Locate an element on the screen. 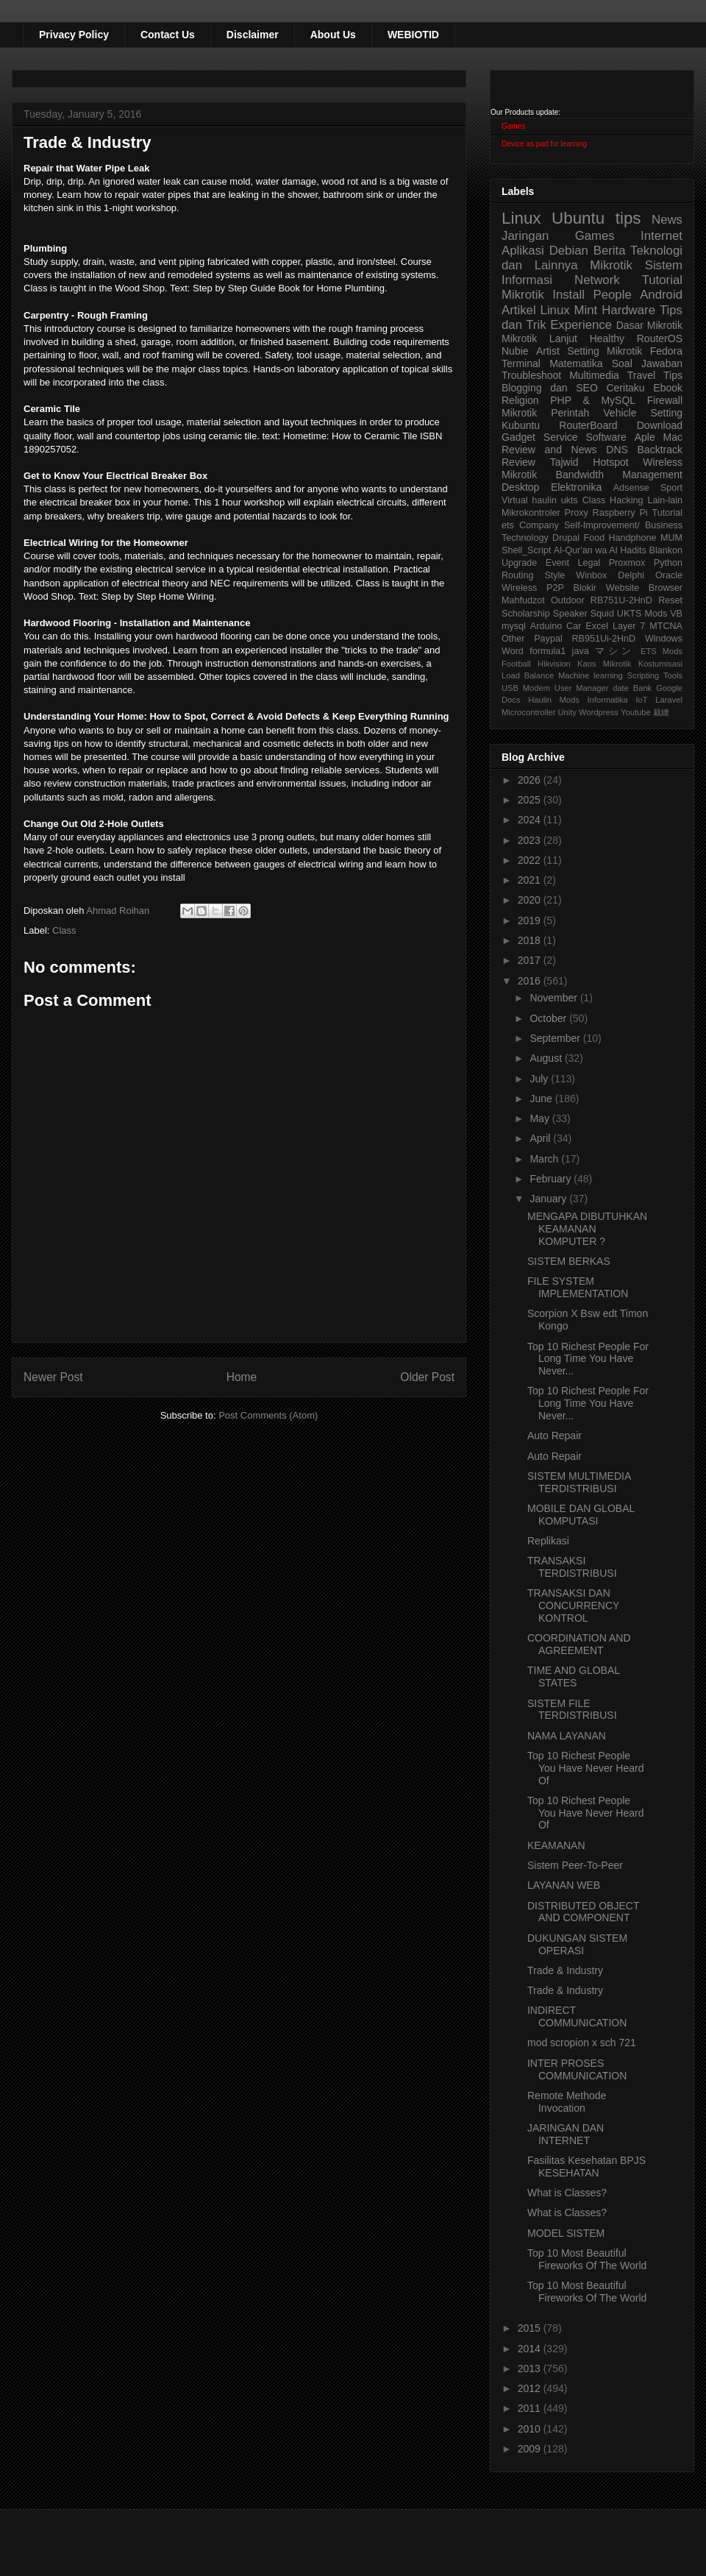 The image size is (706, 2576). Travel is located at coordinates (641, 375).